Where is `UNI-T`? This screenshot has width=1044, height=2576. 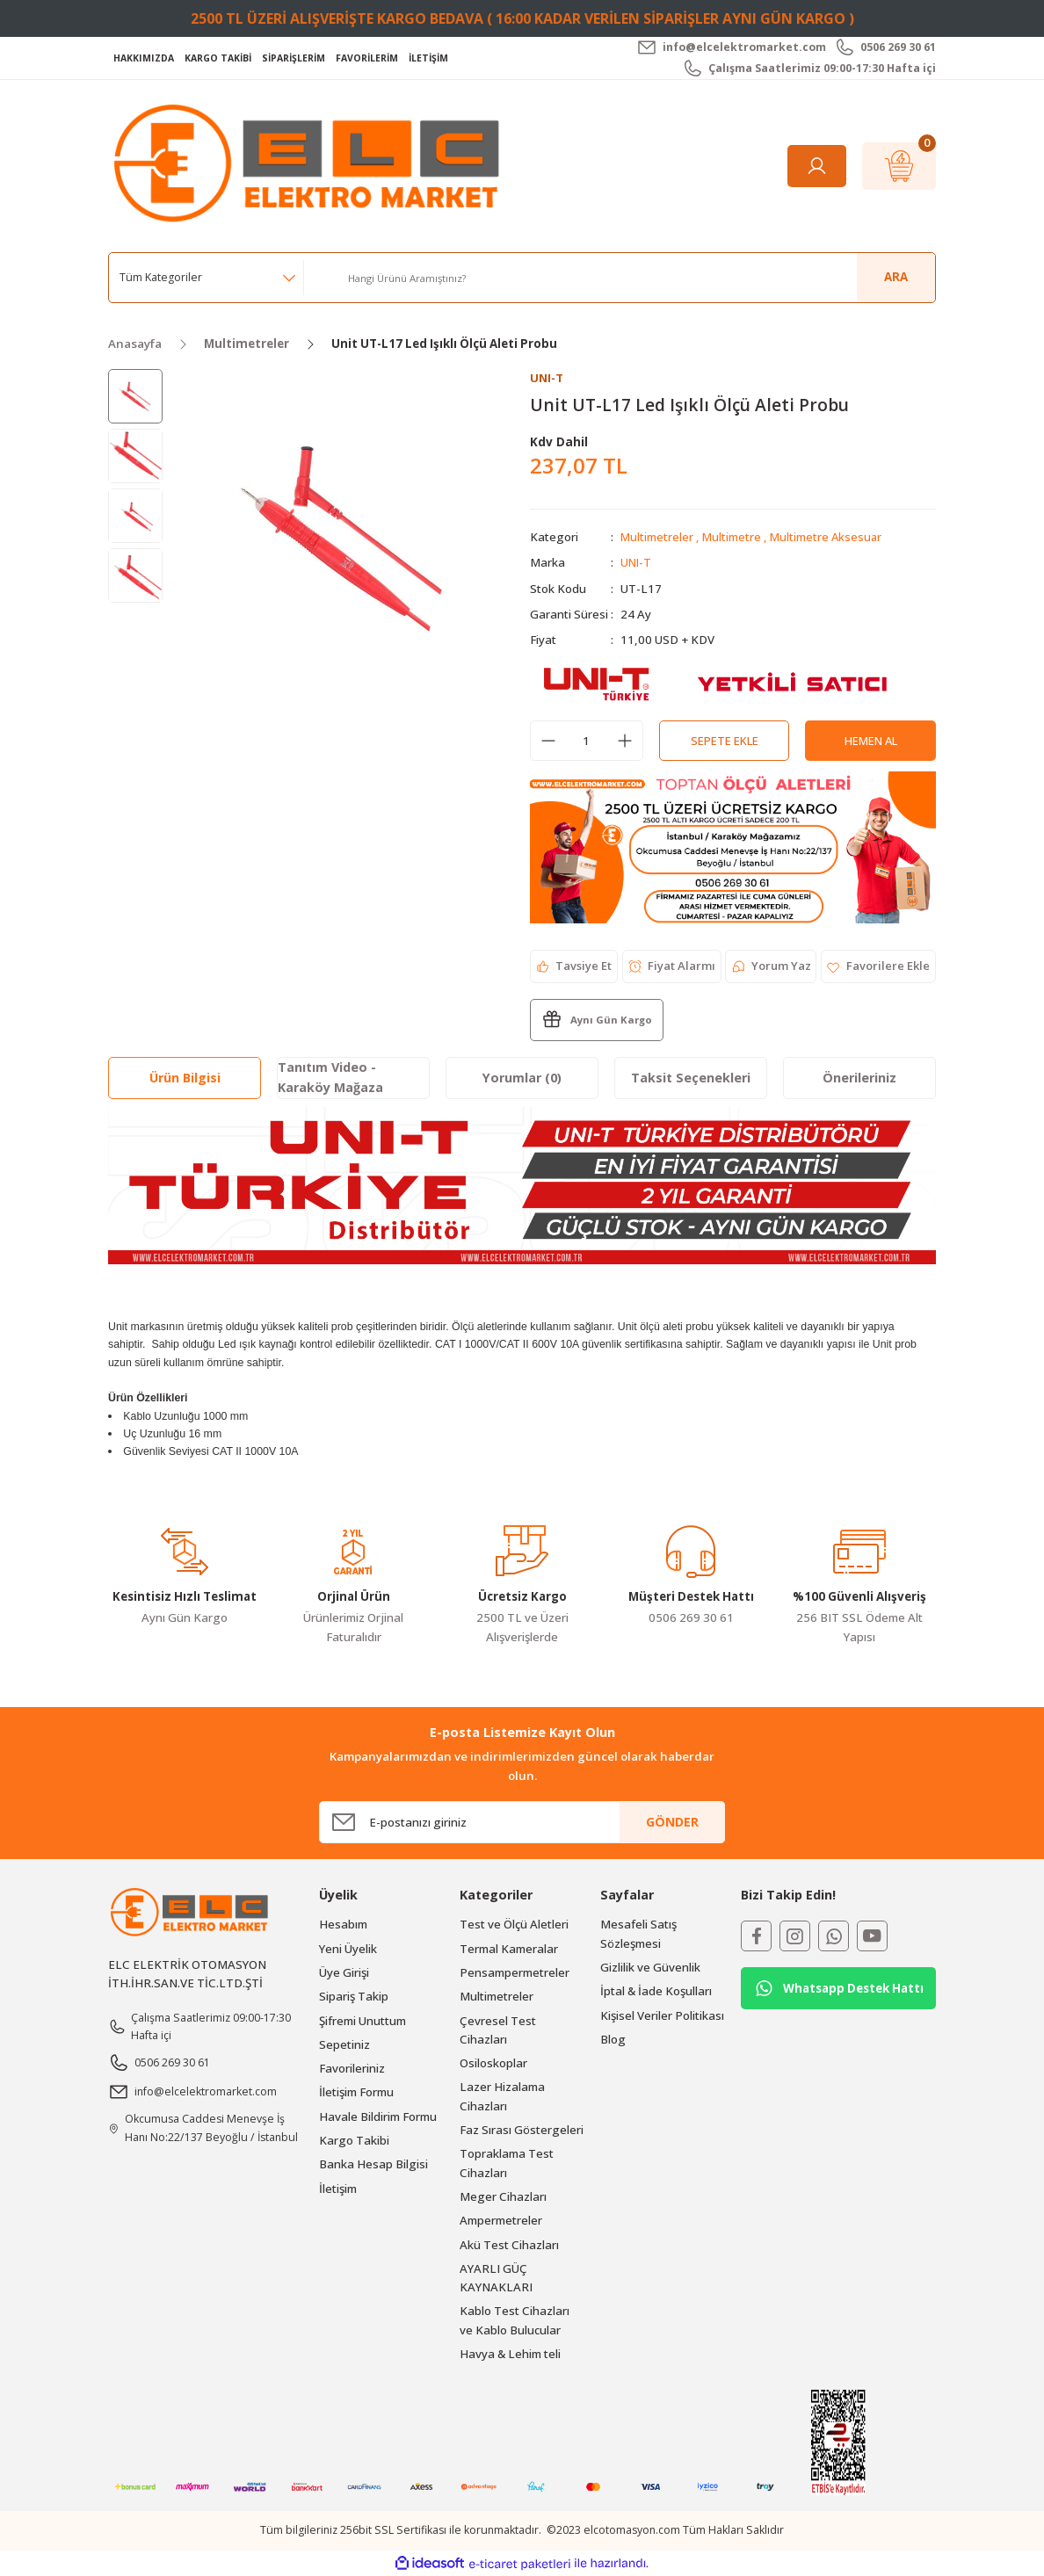
UNI-T is located at coordinates (636, 563).